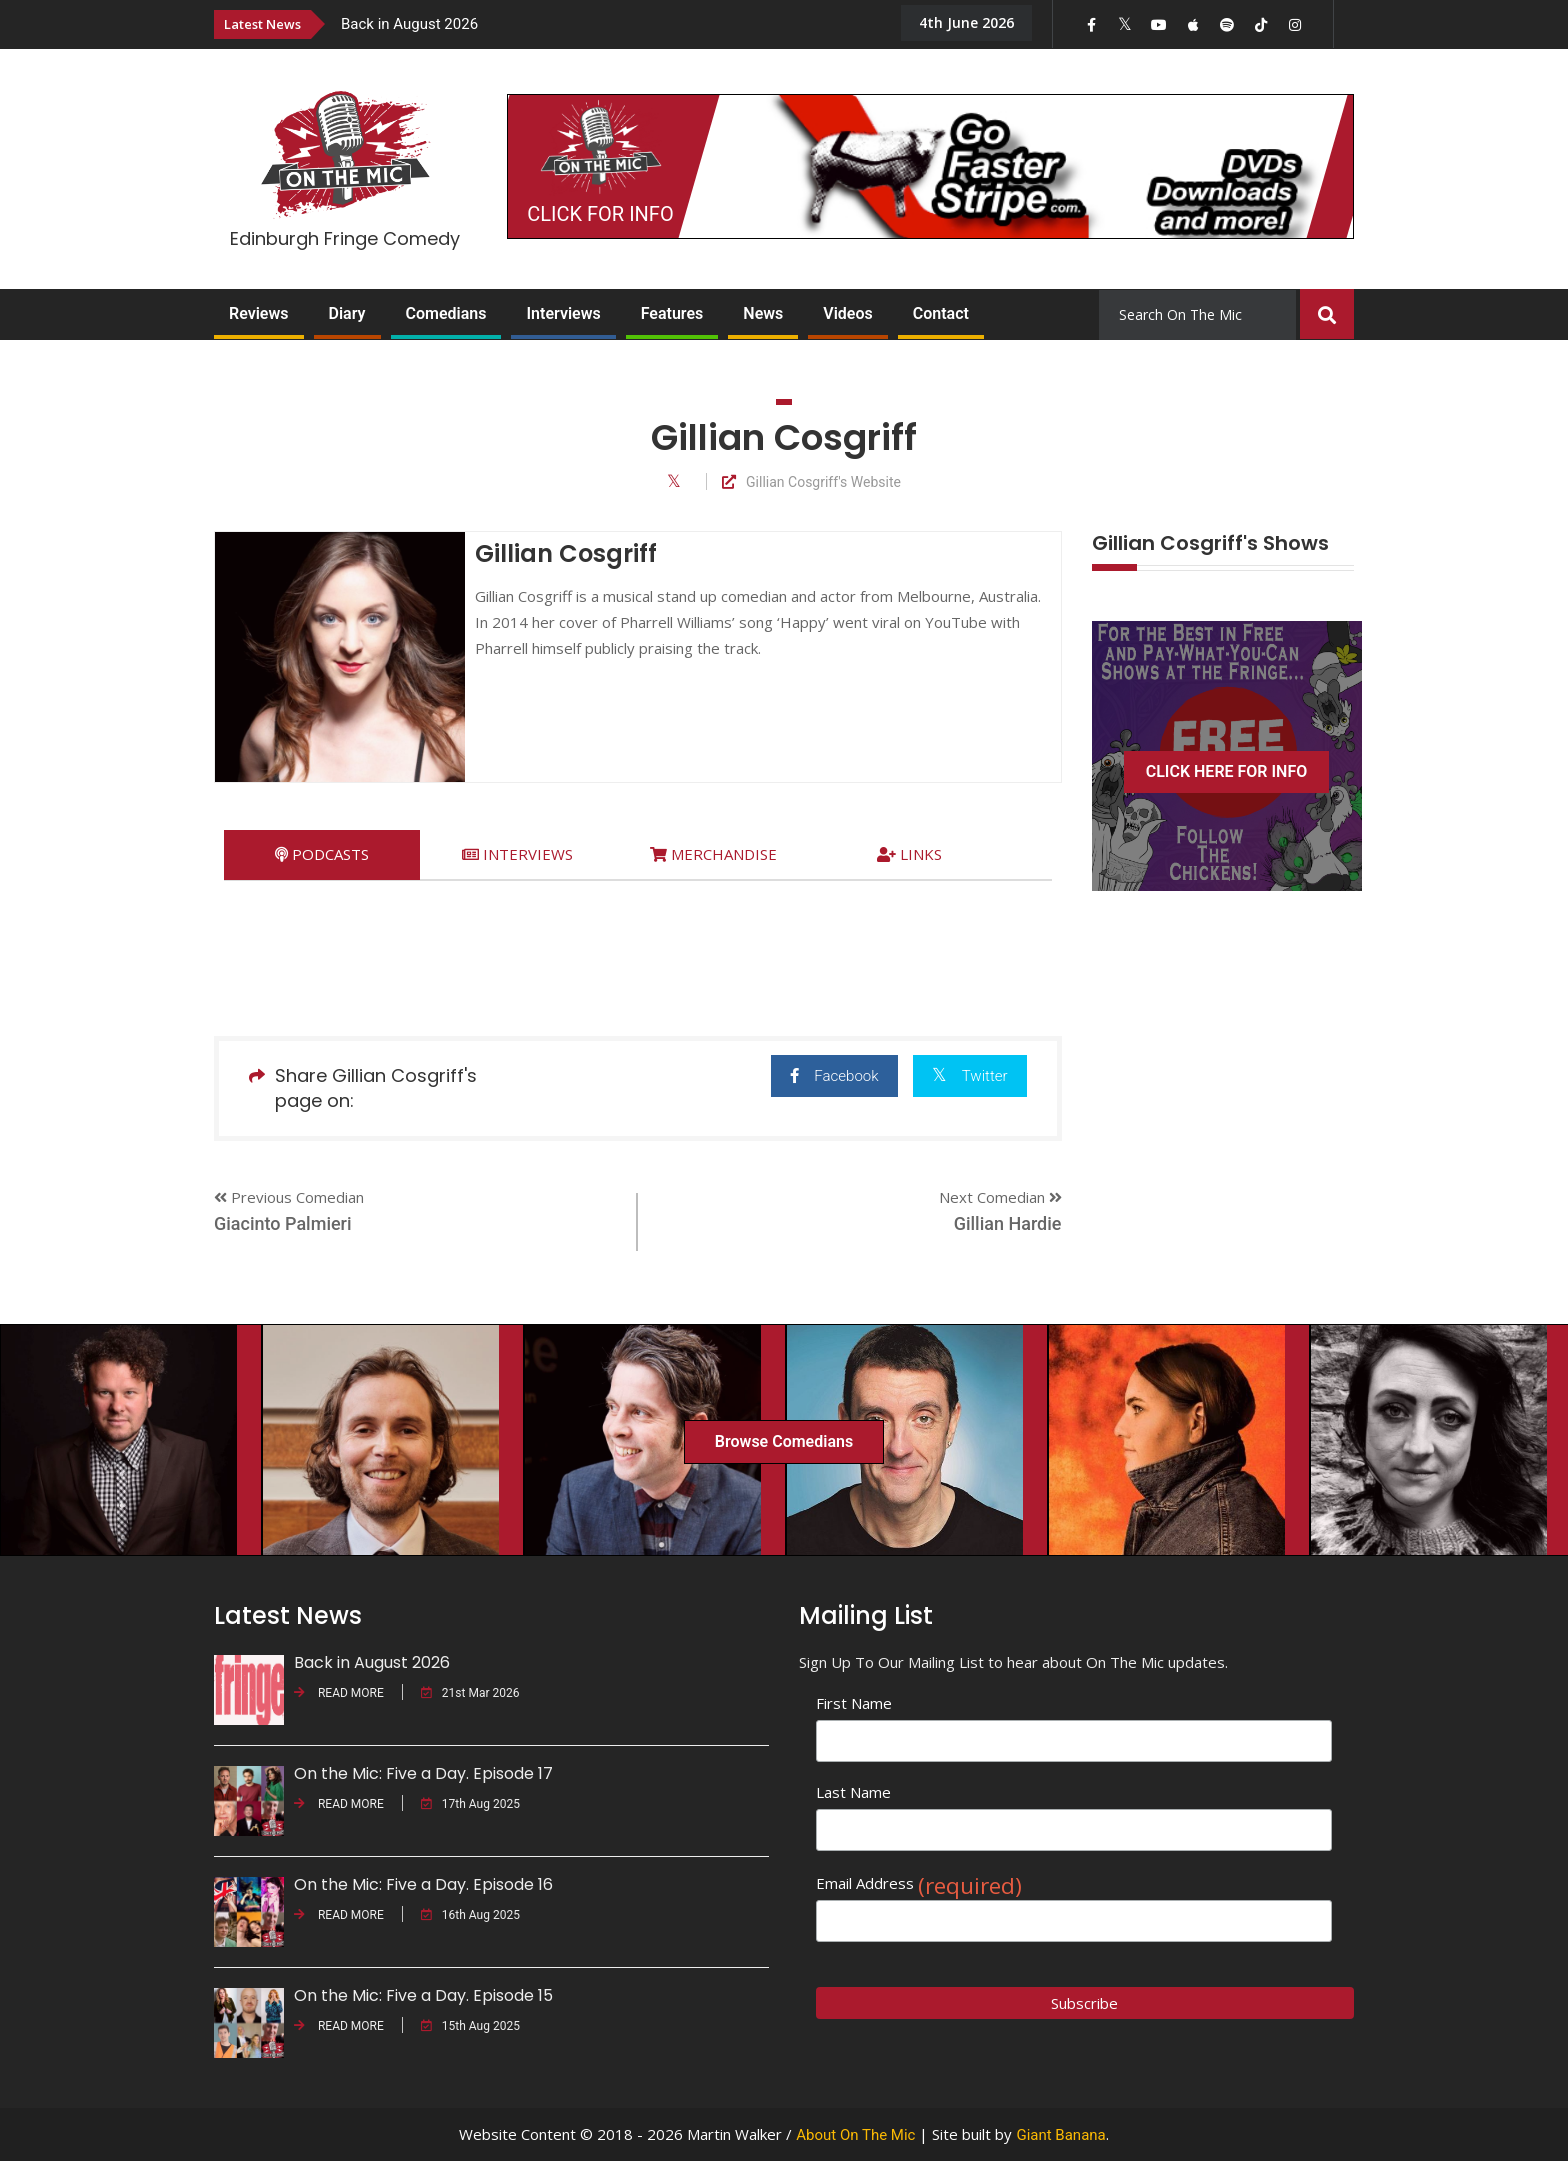 The image size is (1568, 2161). Describe the element at coordinates (470, 1804) in the screenshot. I see `17th Aug 2025` at that location.